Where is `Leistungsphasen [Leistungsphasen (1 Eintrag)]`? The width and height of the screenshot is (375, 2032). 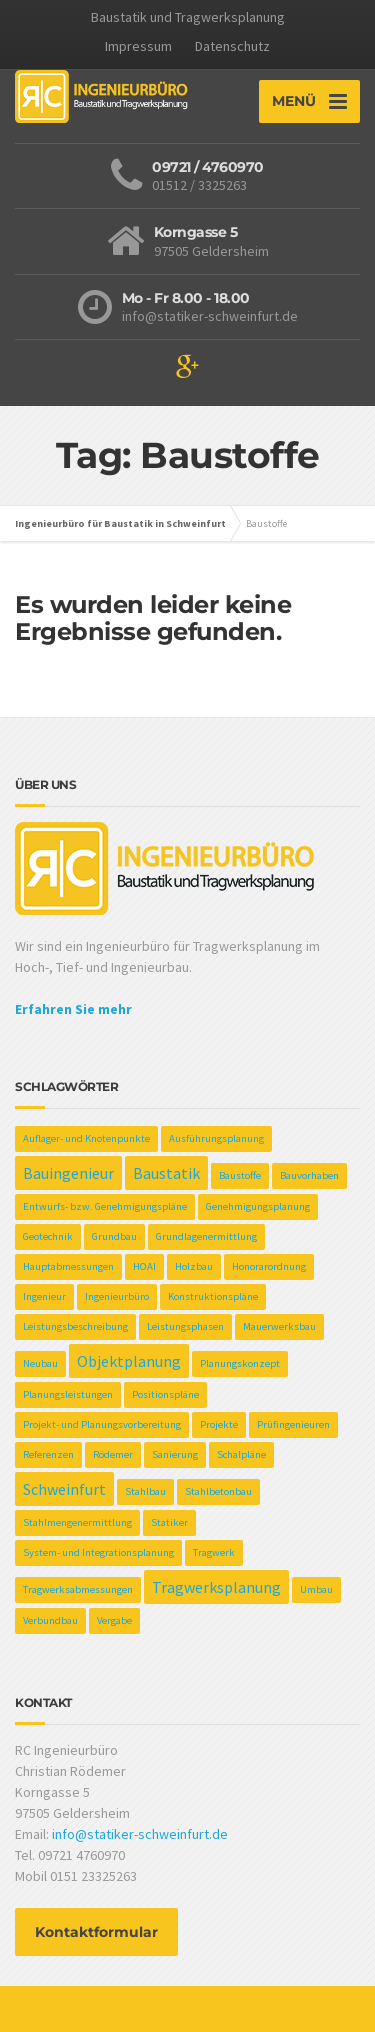 Leistungsphasen [Leistungsphasen (1 Eintrag)] is located at coordinates (185, 1326).